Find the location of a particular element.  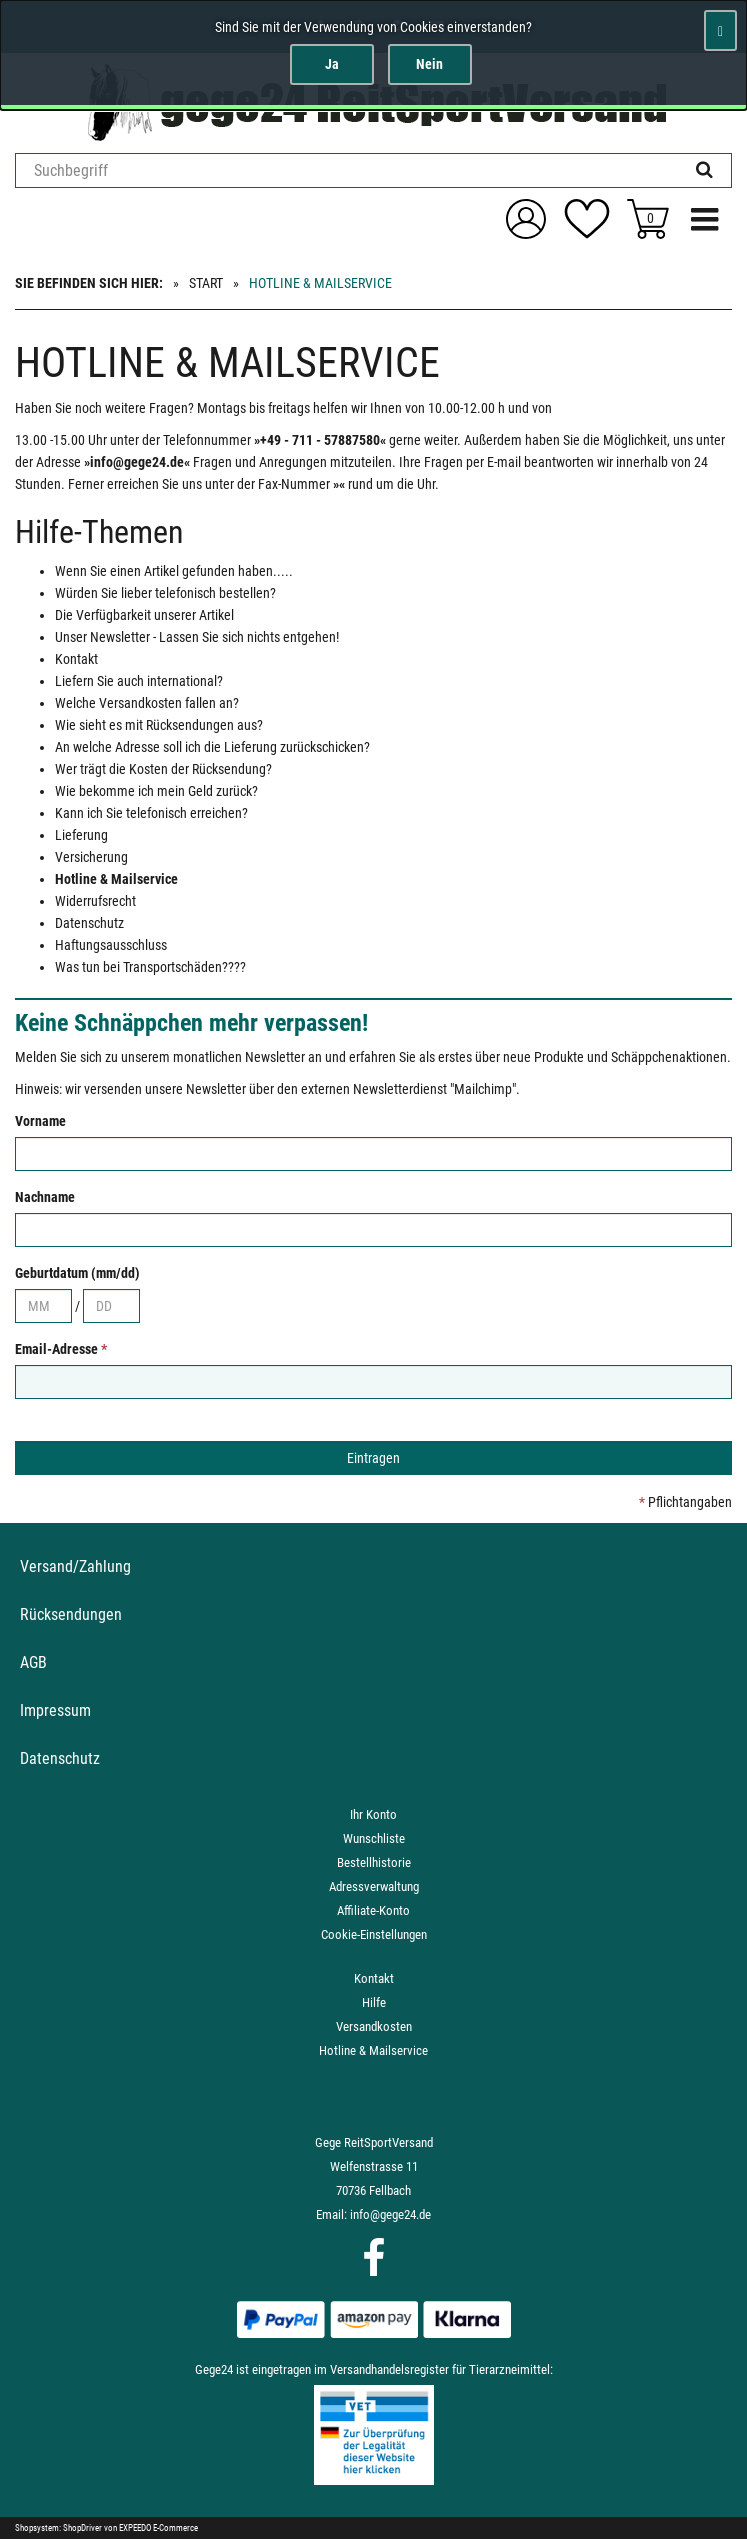

10.00-12.00 is located at coordinates (461, 408).